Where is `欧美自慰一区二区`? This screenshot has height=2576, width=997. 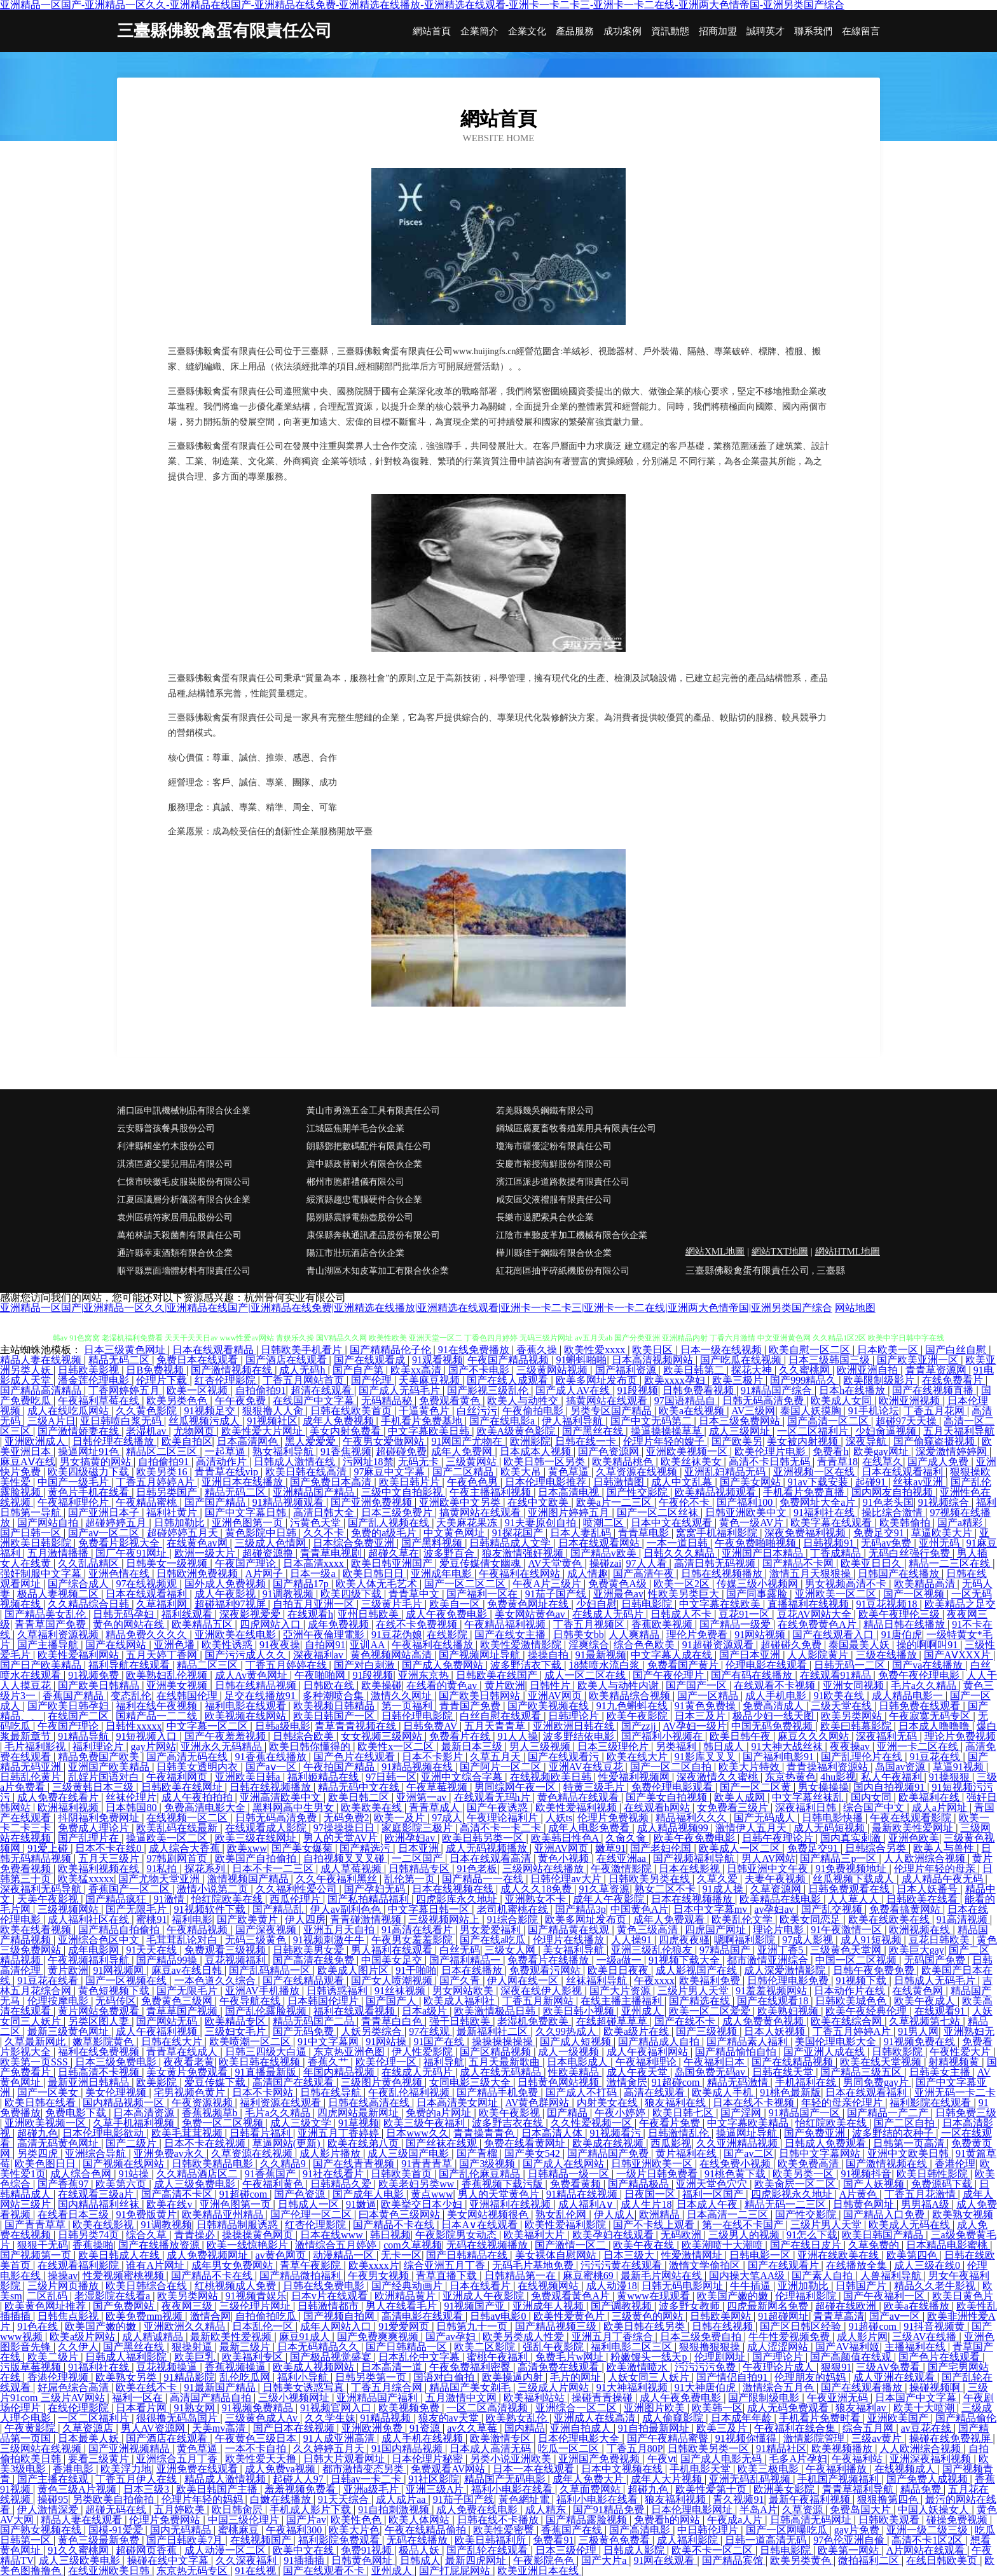
欧美自慰一区二区 is located at coordinates (811, 1349).